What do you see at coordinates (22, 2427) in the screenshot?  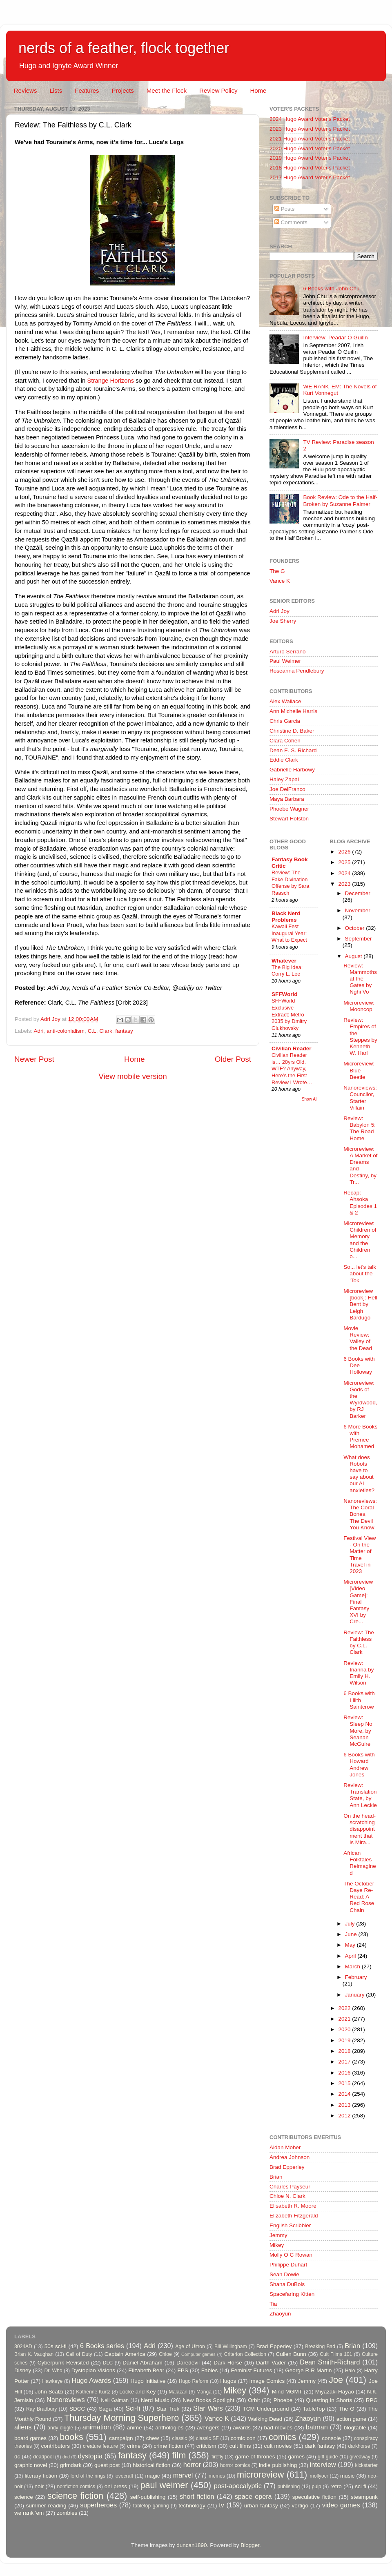 I see `aliens` at bounding box center [22, 2427].